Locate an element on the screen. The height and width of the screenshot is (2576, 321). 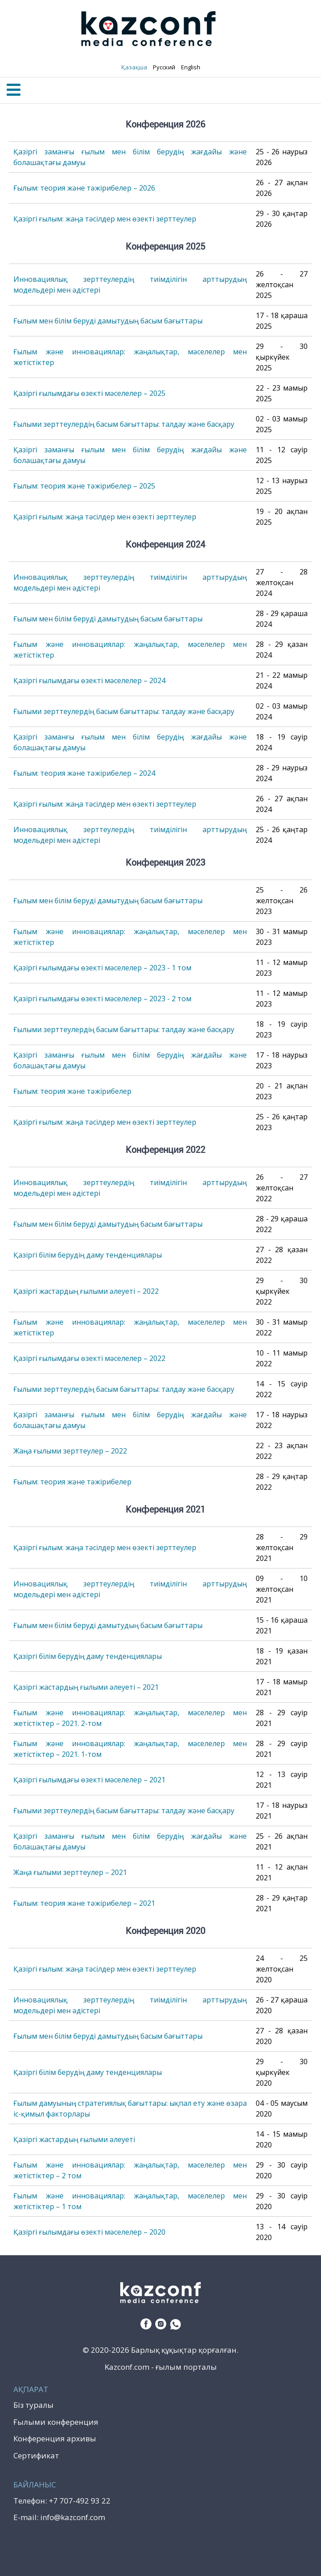
Ғылым: теория және тәжірибелер is located at coordinates (72, 1091).